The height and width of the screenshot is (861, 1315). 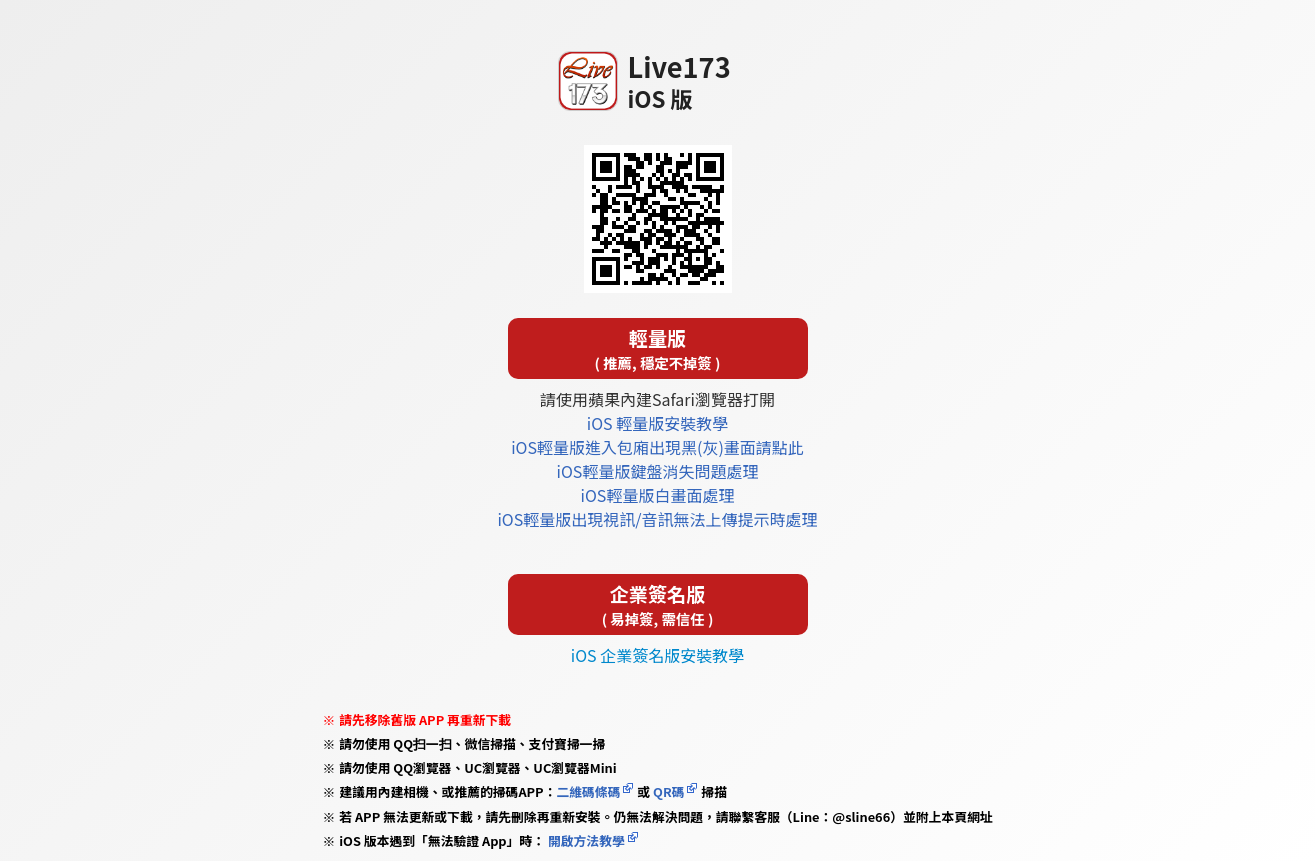 I want to click on iOS輕量版進入包廂出現黑(灰)畫面請點此, so click(x=657, y=447).